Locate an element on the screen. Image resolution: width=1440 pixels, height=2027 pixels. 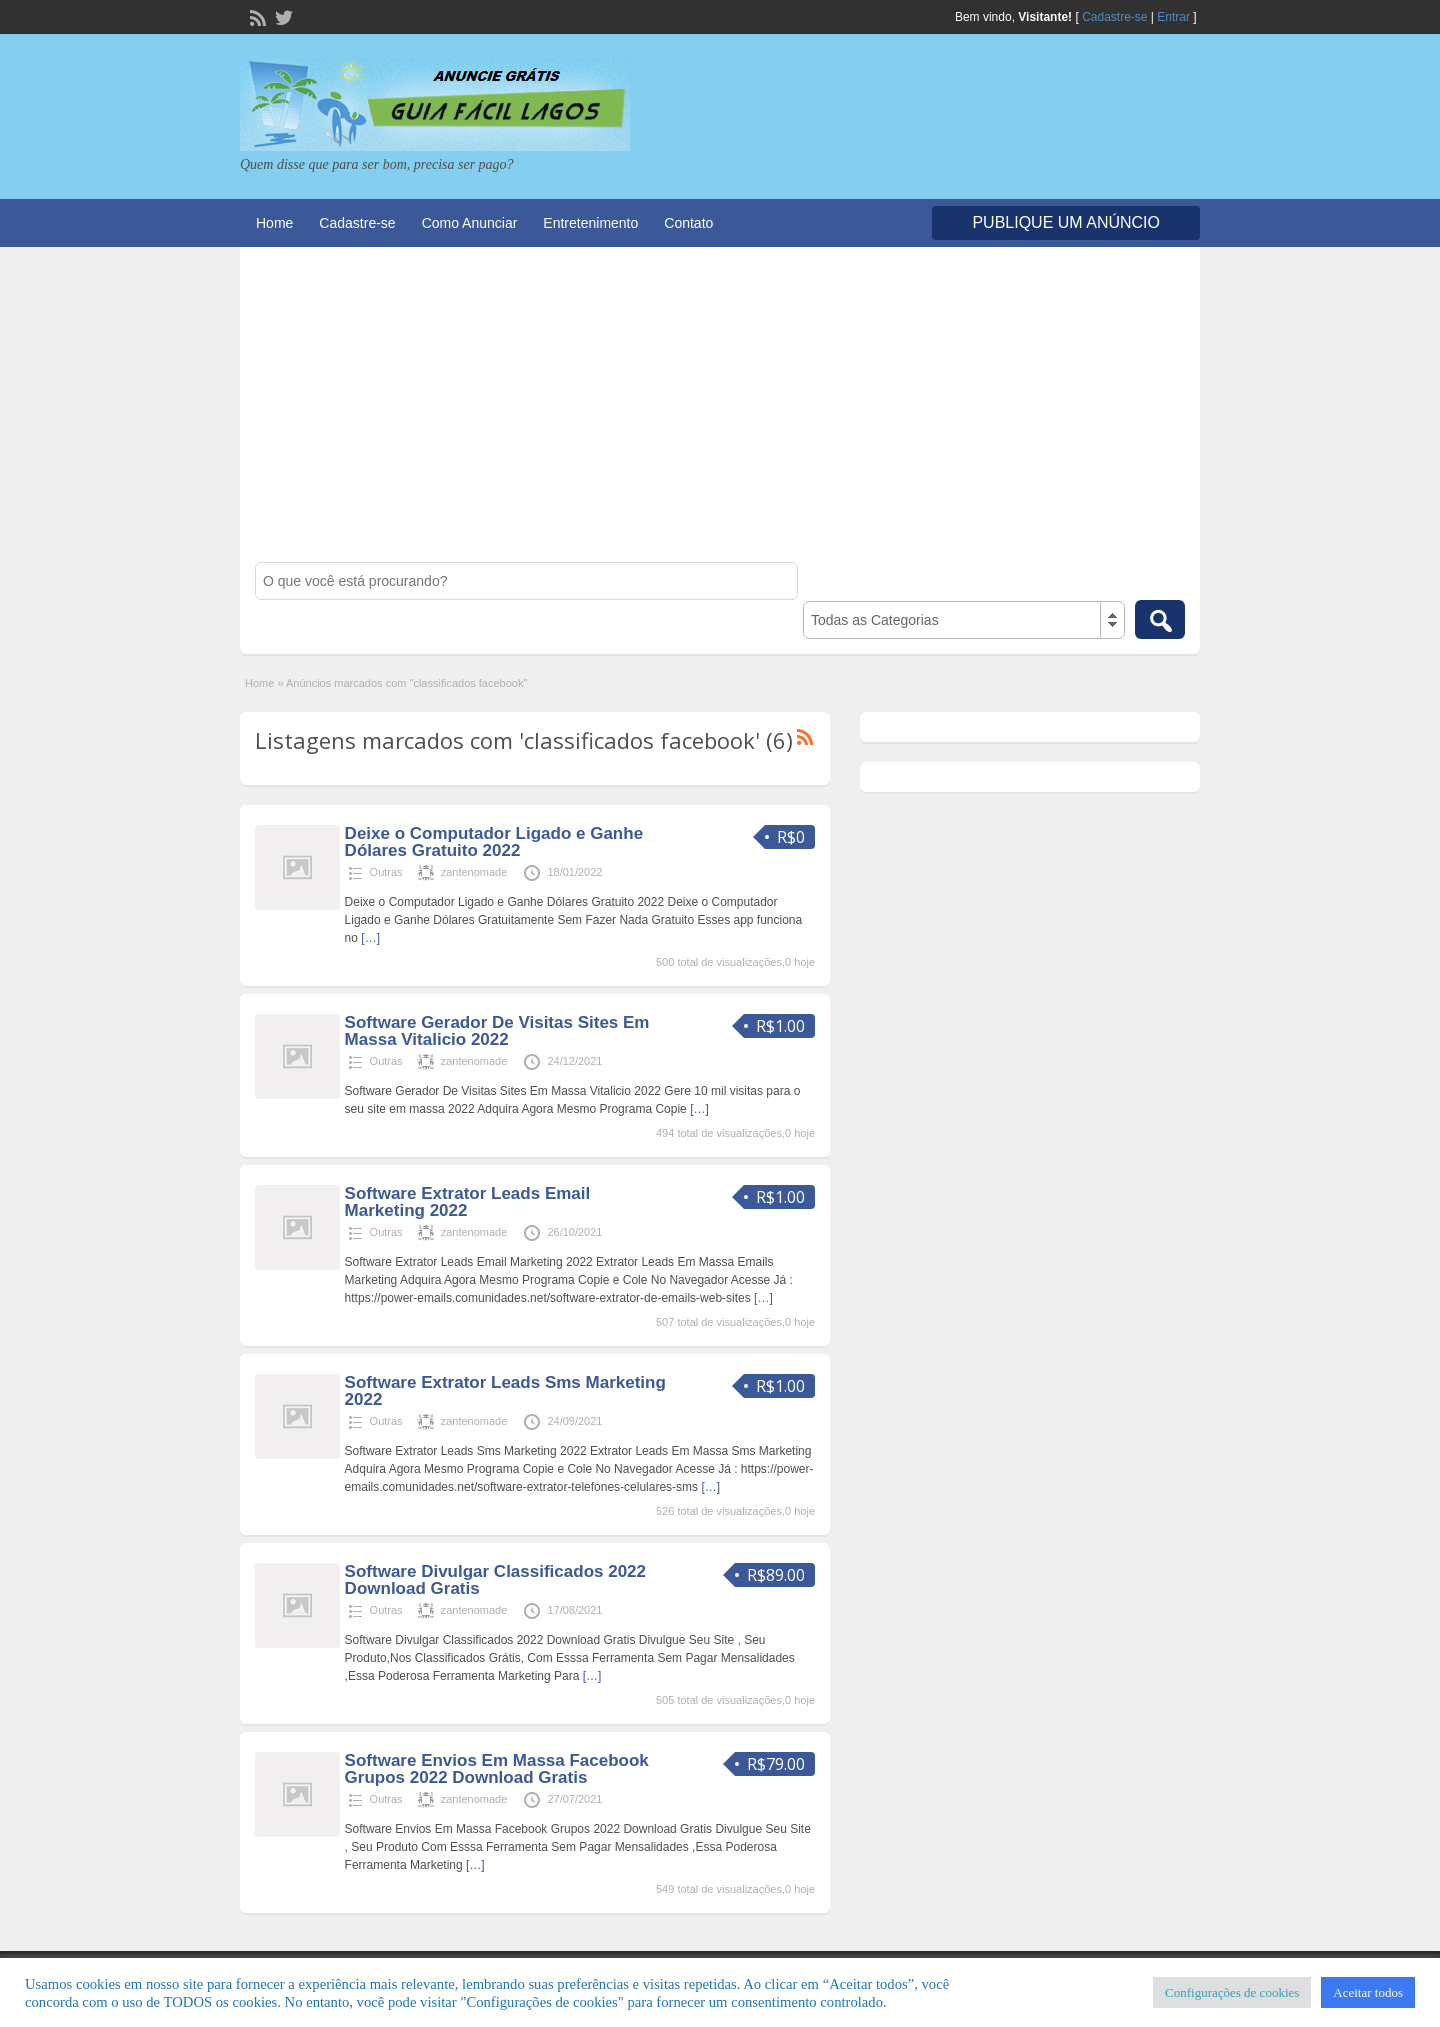
Software Envios Em Massa Facebook Grupos 2022 Download Gratis is located at coordinates (497, 1769).